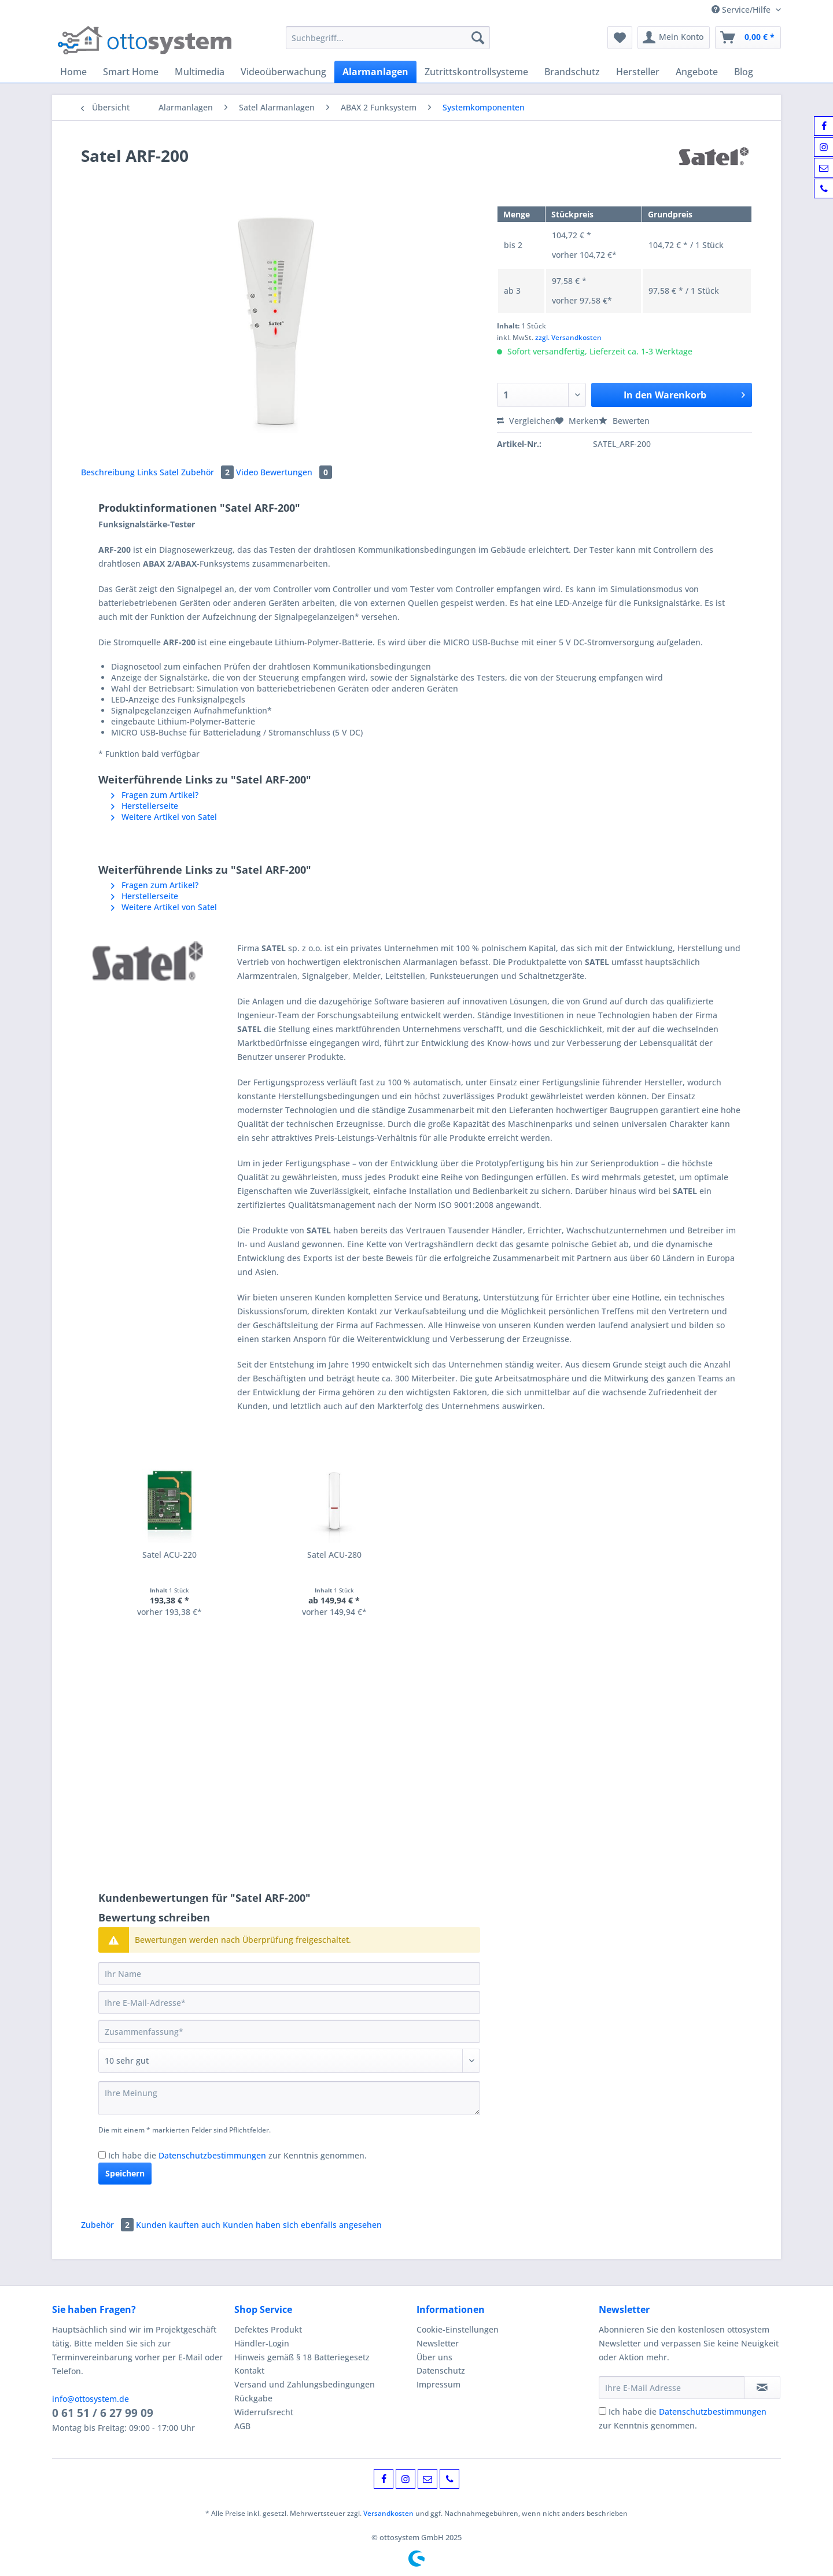 The height and width of the screenshot is (2576, 833). I want to click on [Brandschutz], so click(572, 72).